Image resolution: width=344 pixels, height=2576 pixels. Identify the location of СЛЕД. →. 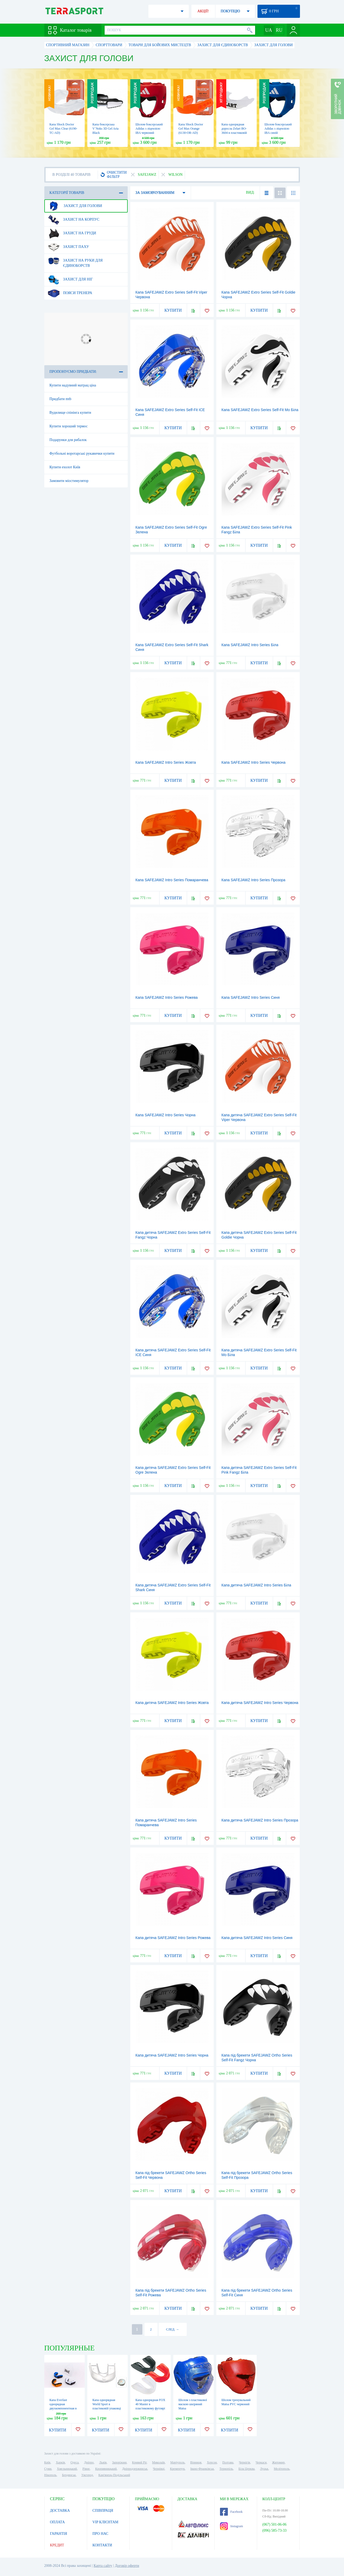
(172, 2329).